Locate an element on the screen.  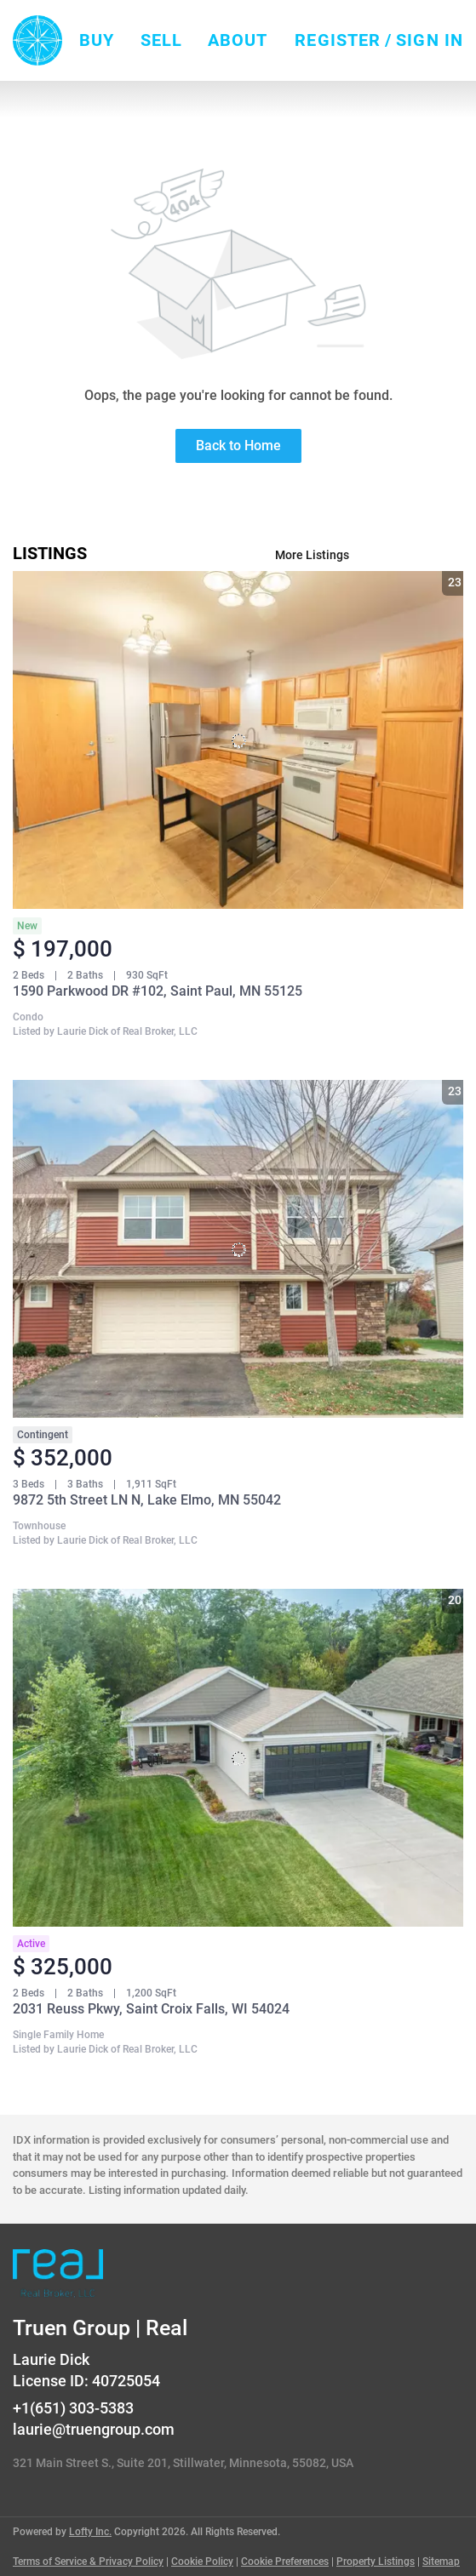
[1590 Parkwood DR #102, Saint Paul, MN 55125] is located at coordinates (238, 740).